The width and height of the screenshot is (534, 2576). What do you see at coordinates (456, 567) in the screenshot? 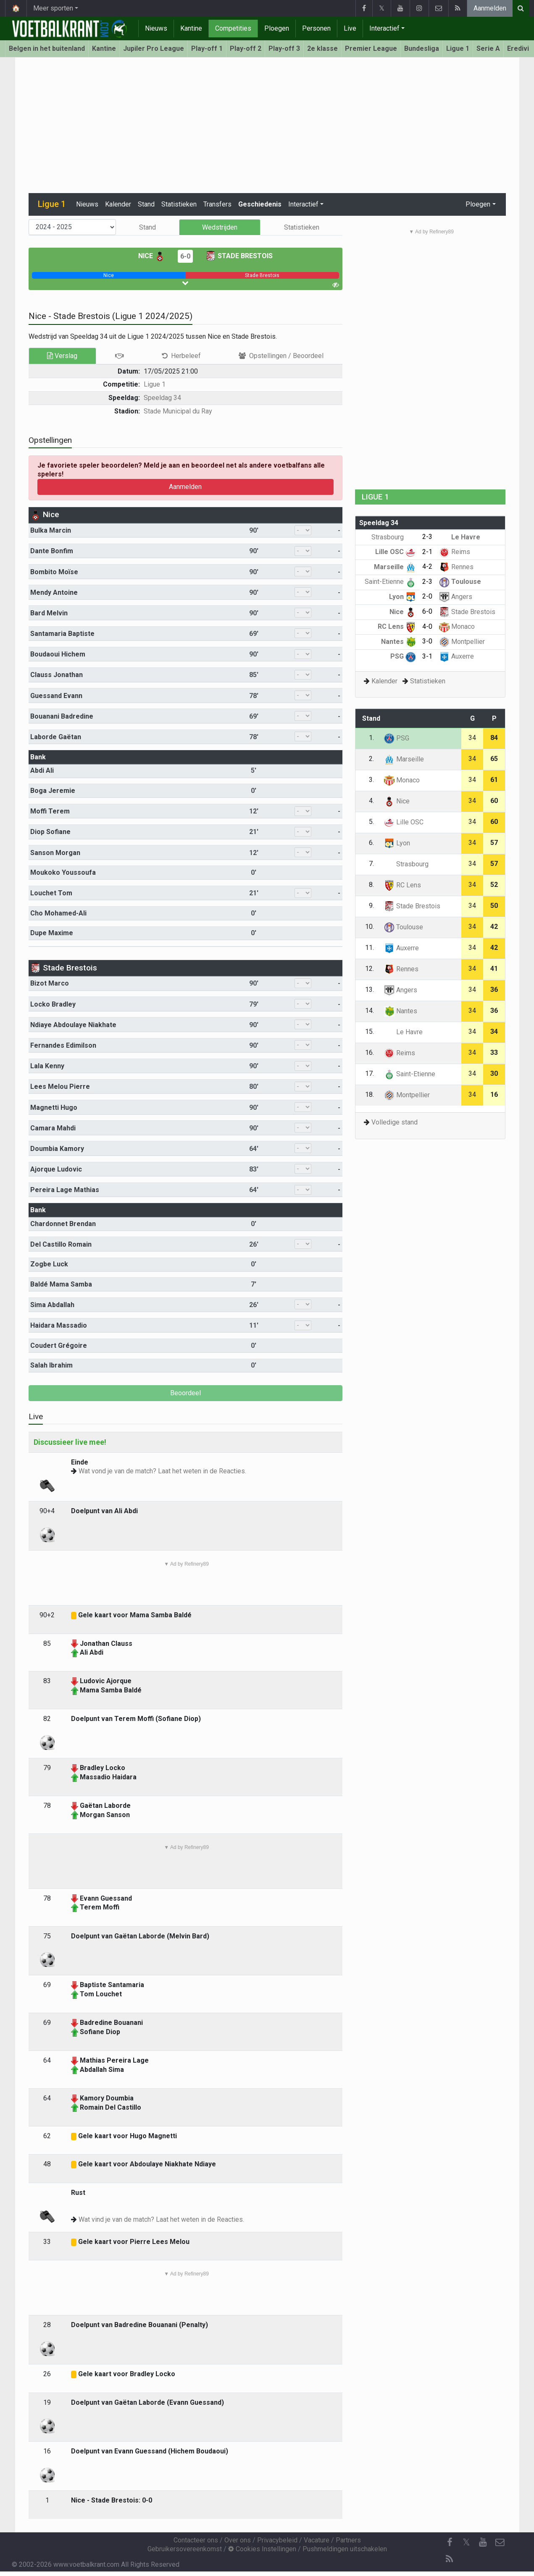
I see `Rennes` at bounding box center [456, 567].